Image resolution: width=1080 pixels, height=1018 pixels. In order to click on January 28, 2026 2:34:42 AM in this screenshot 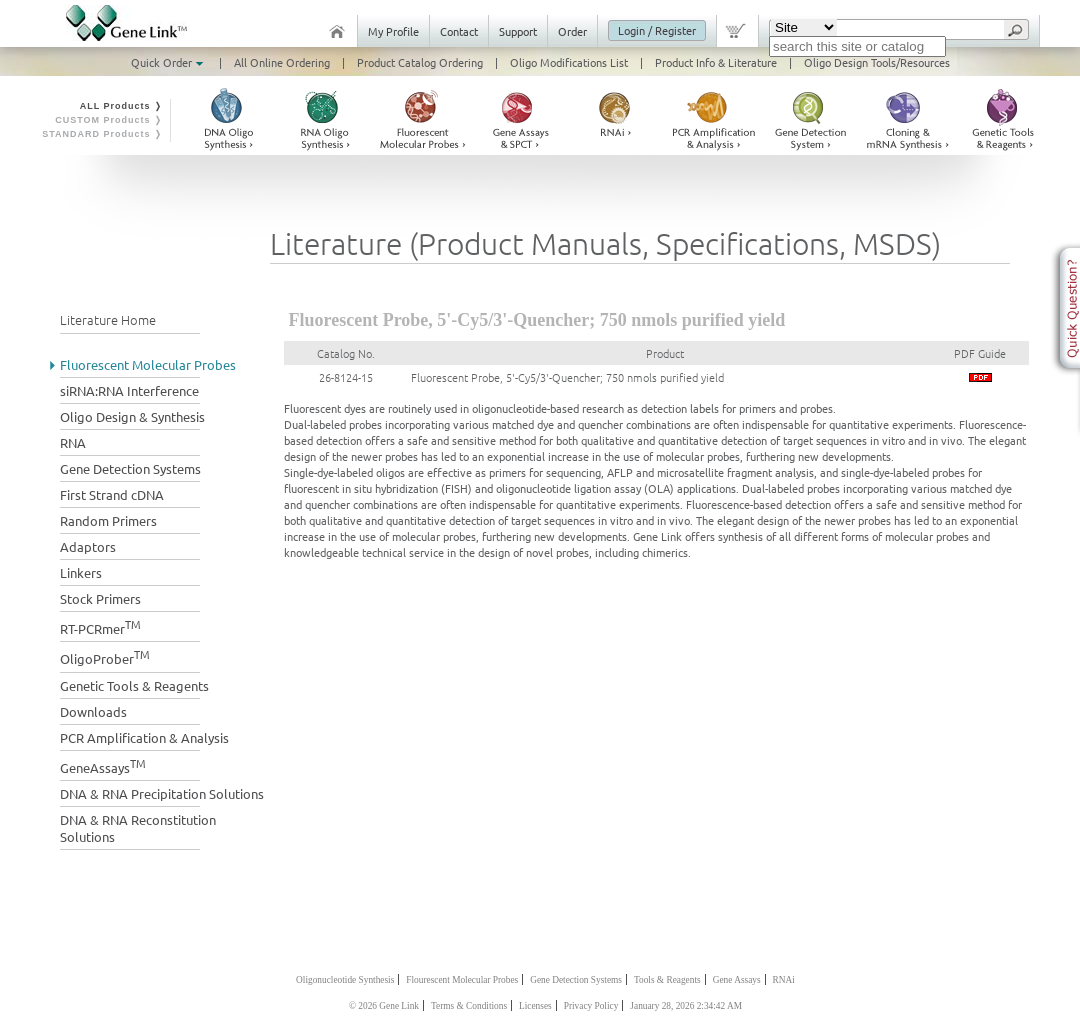, I will do `click(686, 1006)`.